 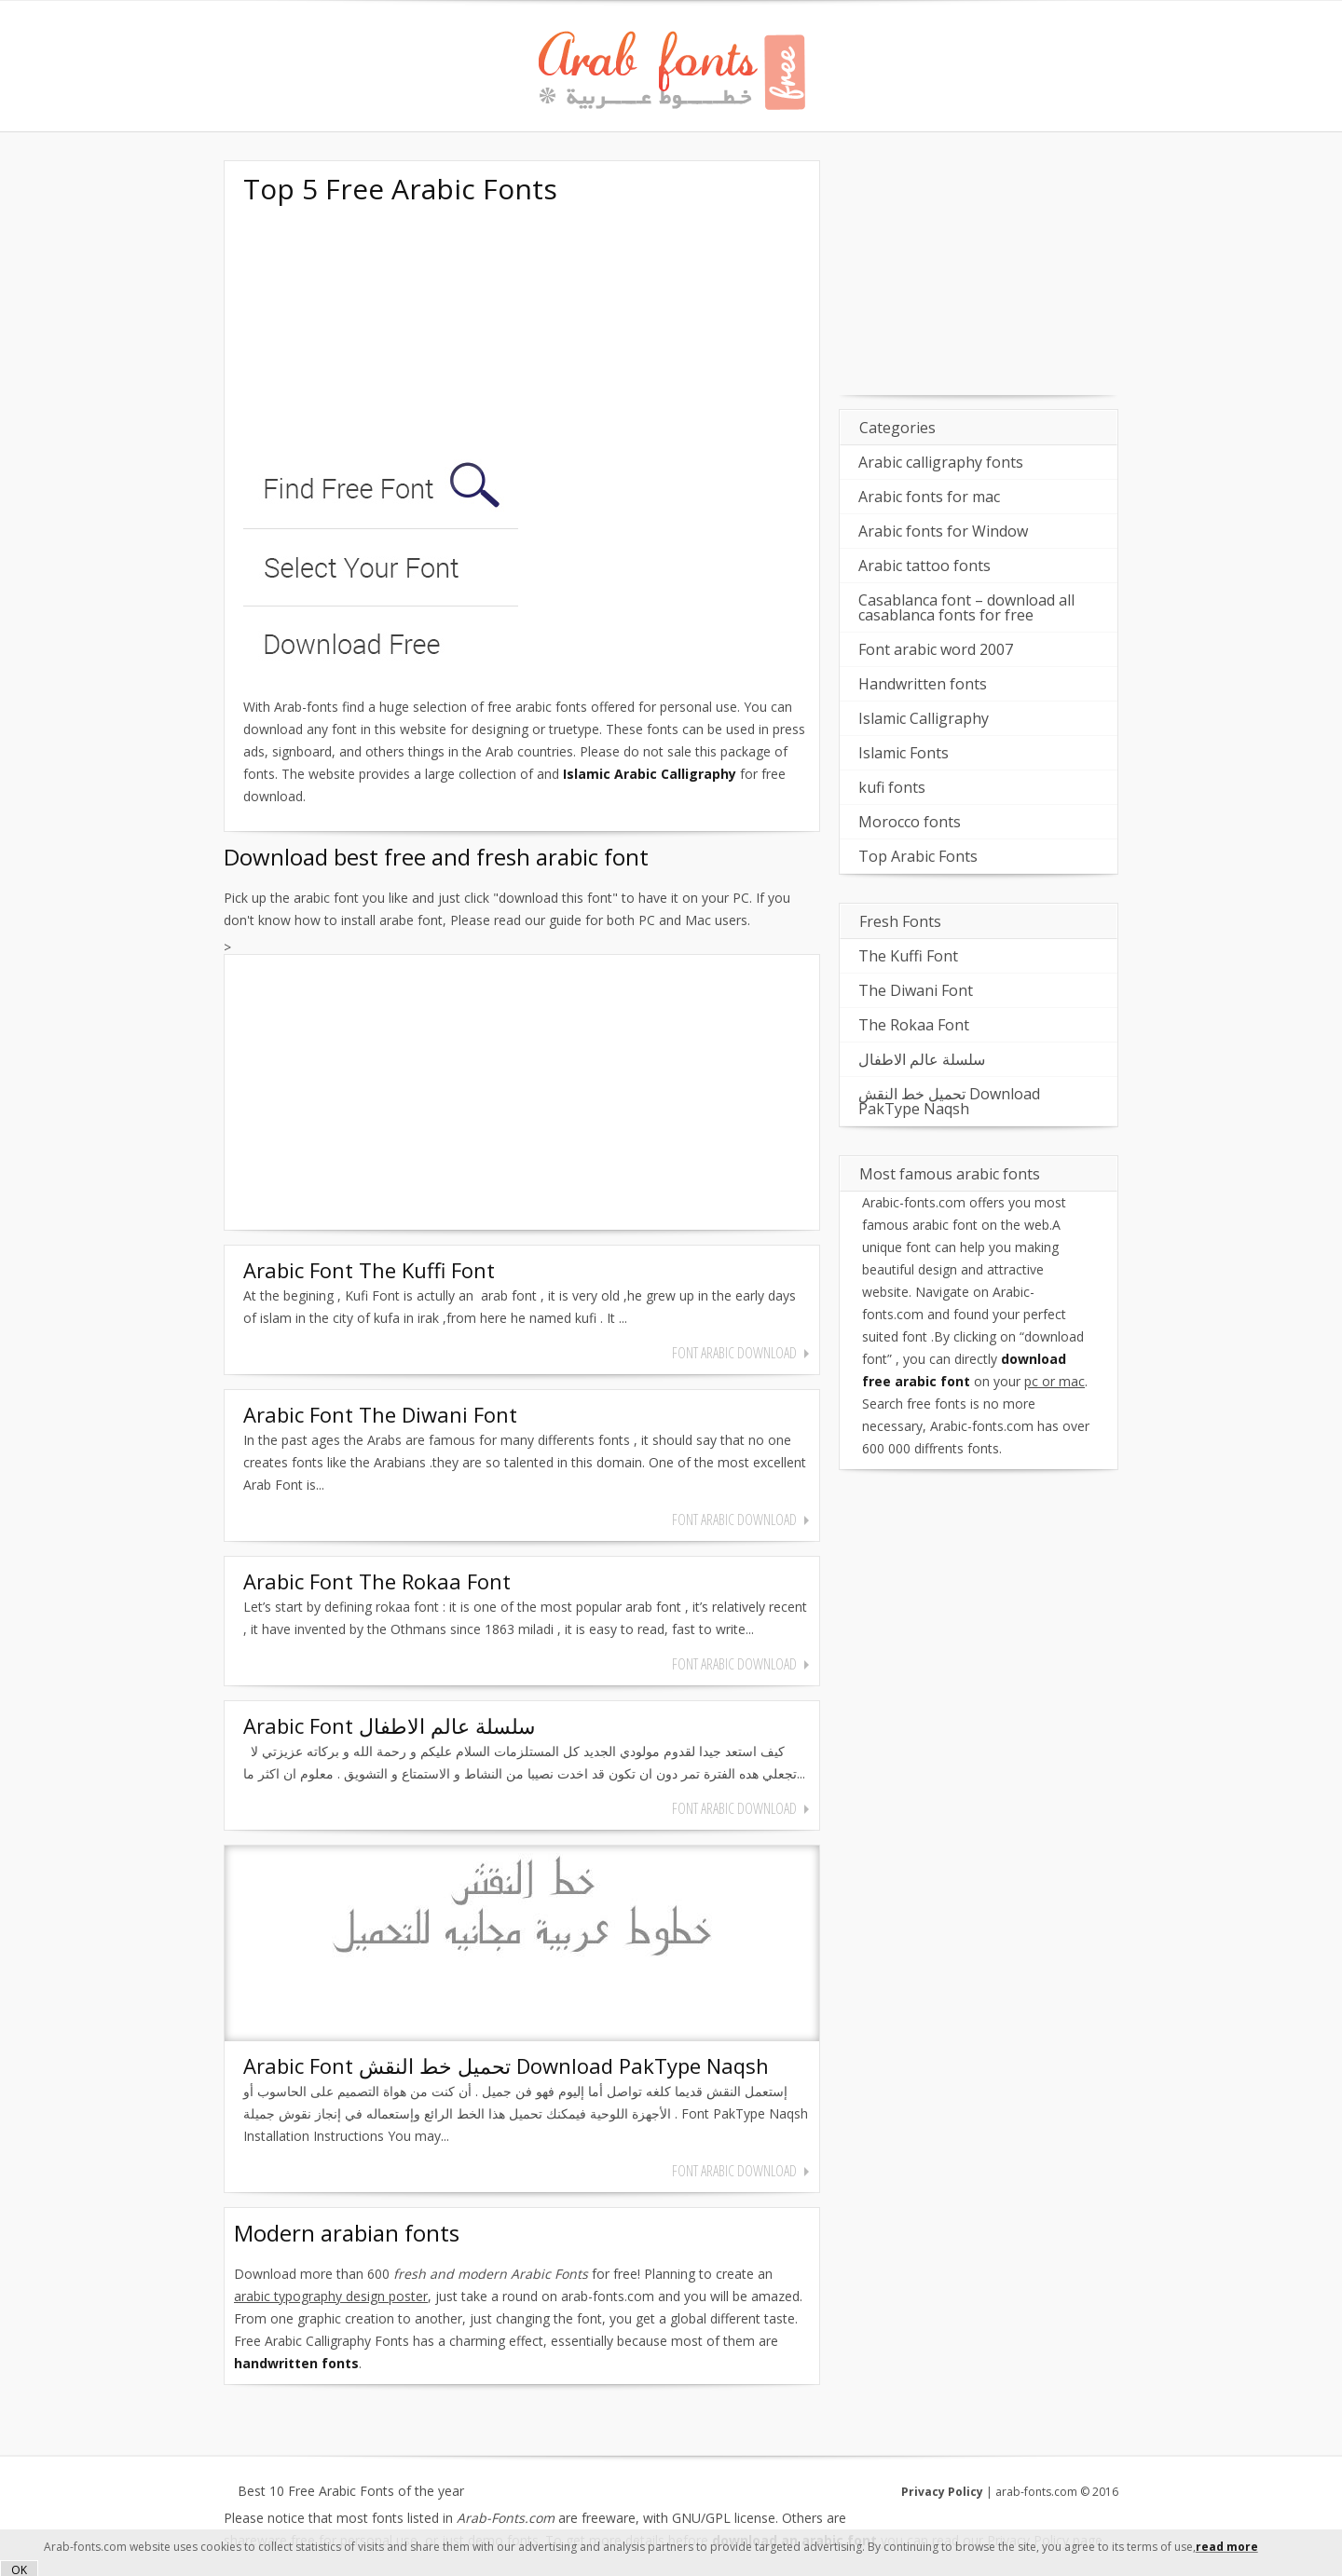 What do you see at coordinates (908, 956) in the screenshot?
I see `The Kuffi Font` at bounding box center [908, 956].